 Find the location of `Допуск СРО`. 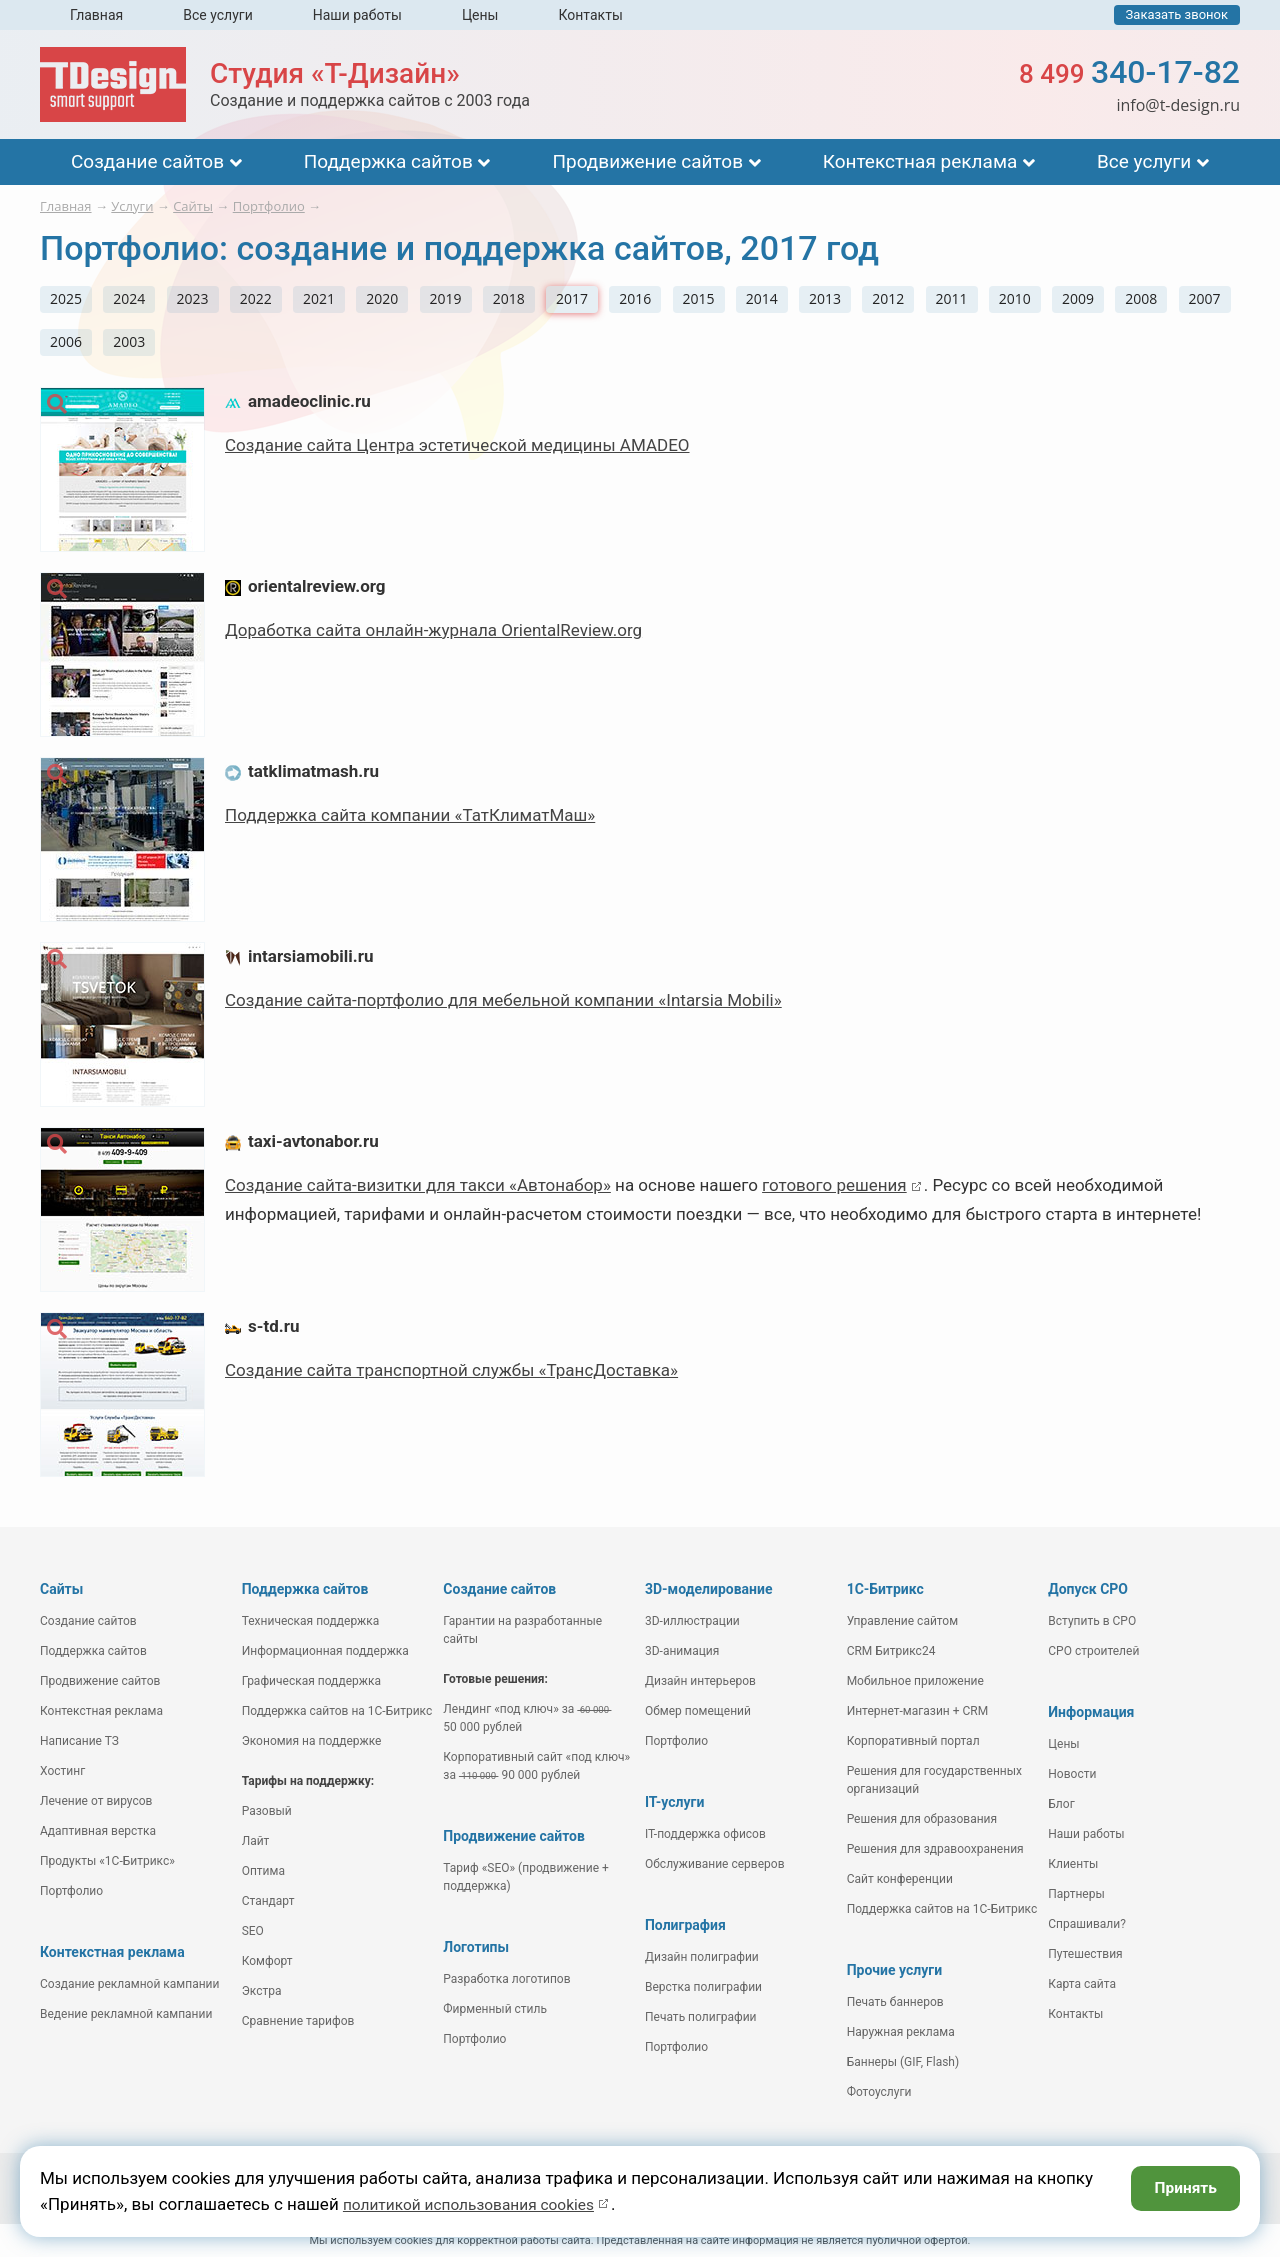

Допуск СРО is located at coordinates (1088, 1589).